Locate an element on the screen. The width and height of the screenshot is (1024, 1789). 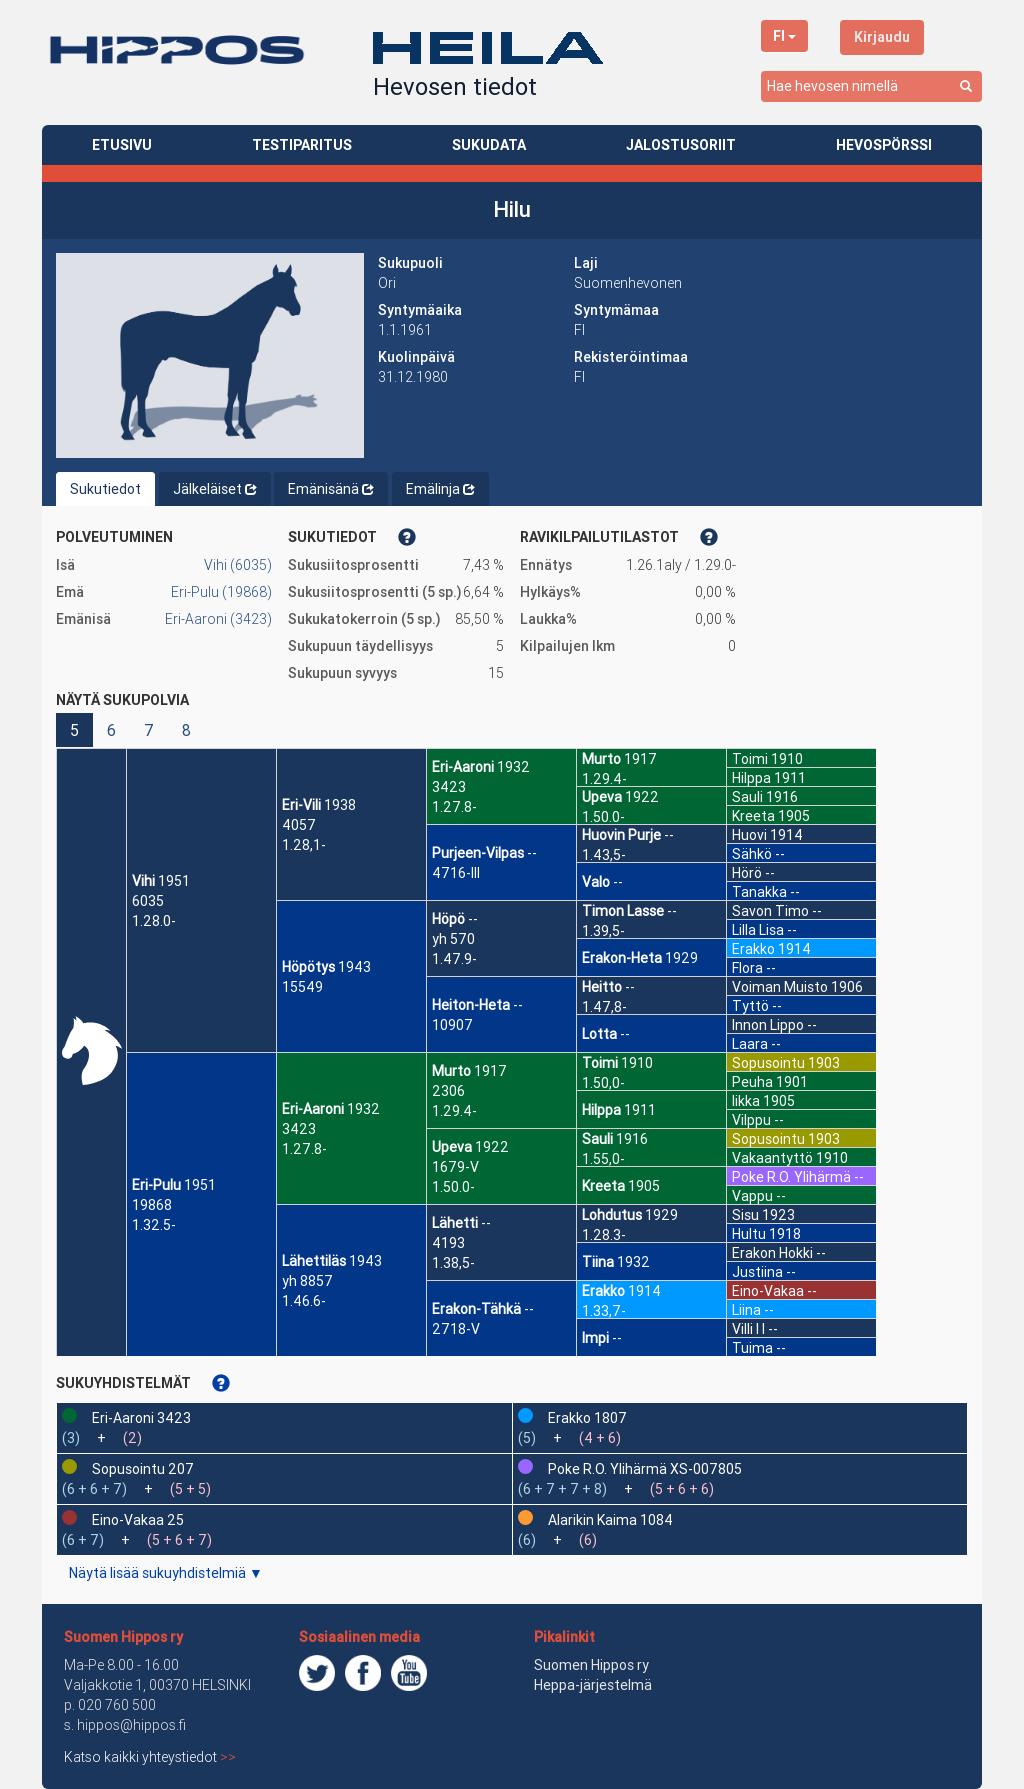
Tyttö is located at coordinates (750, 1006).